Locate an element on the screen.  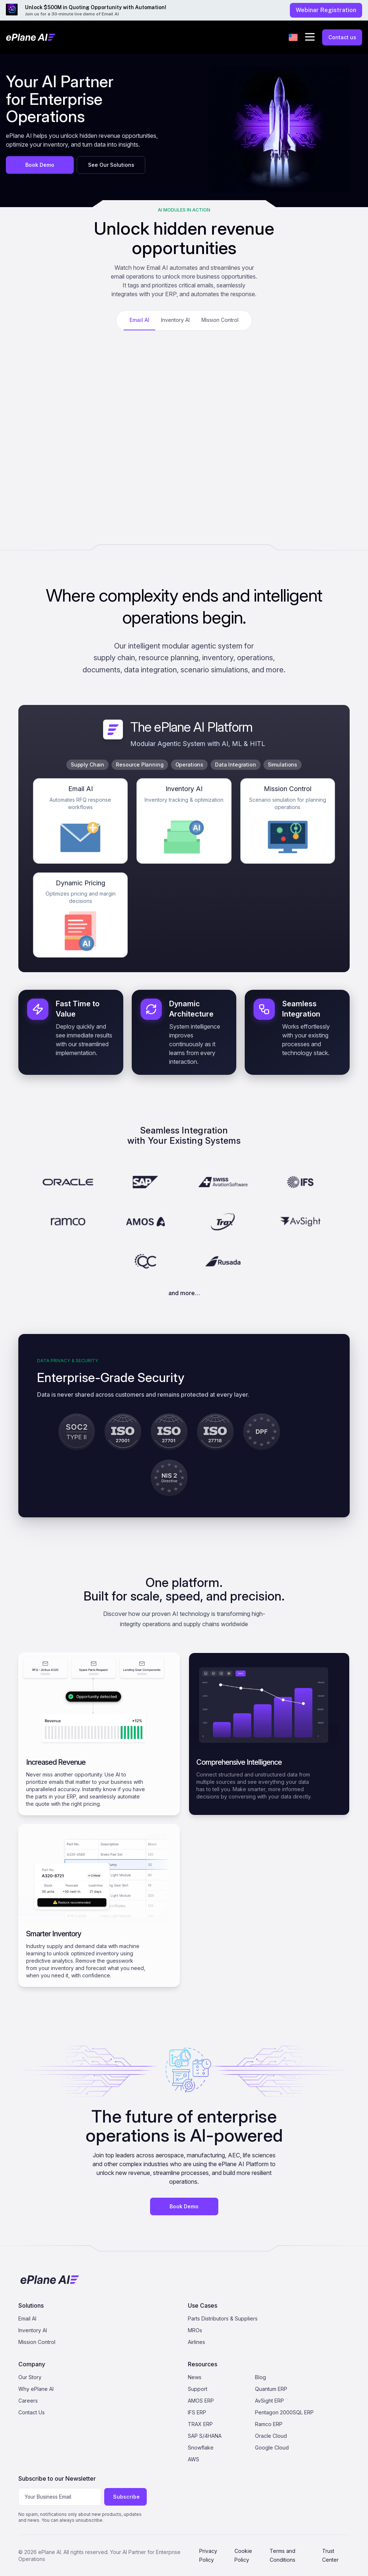
Inventory AI is located at coordinates (32, 2330).